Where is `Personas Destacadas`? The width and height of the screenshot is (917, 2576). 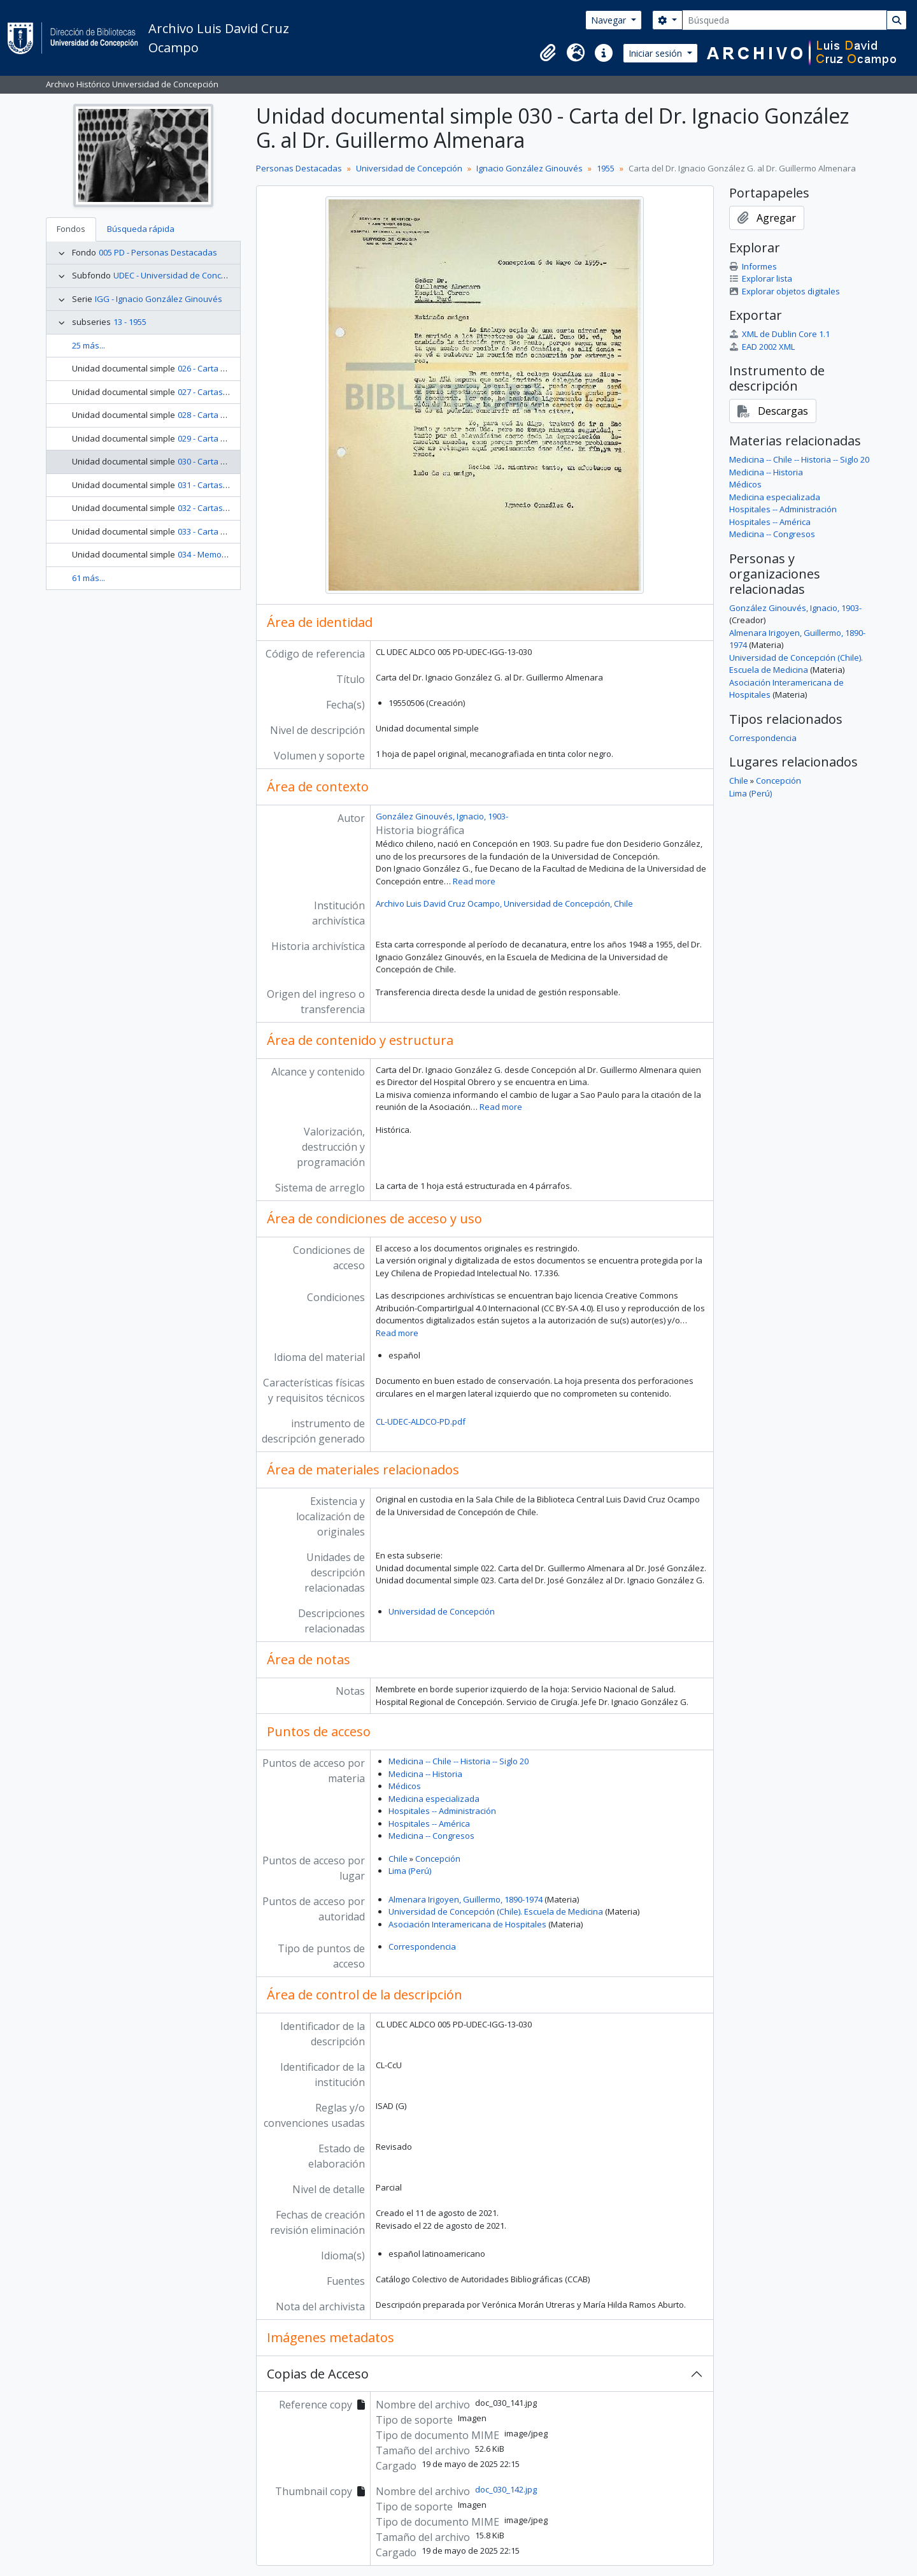
Personas Destacadas is located at coordinates (299, 168).